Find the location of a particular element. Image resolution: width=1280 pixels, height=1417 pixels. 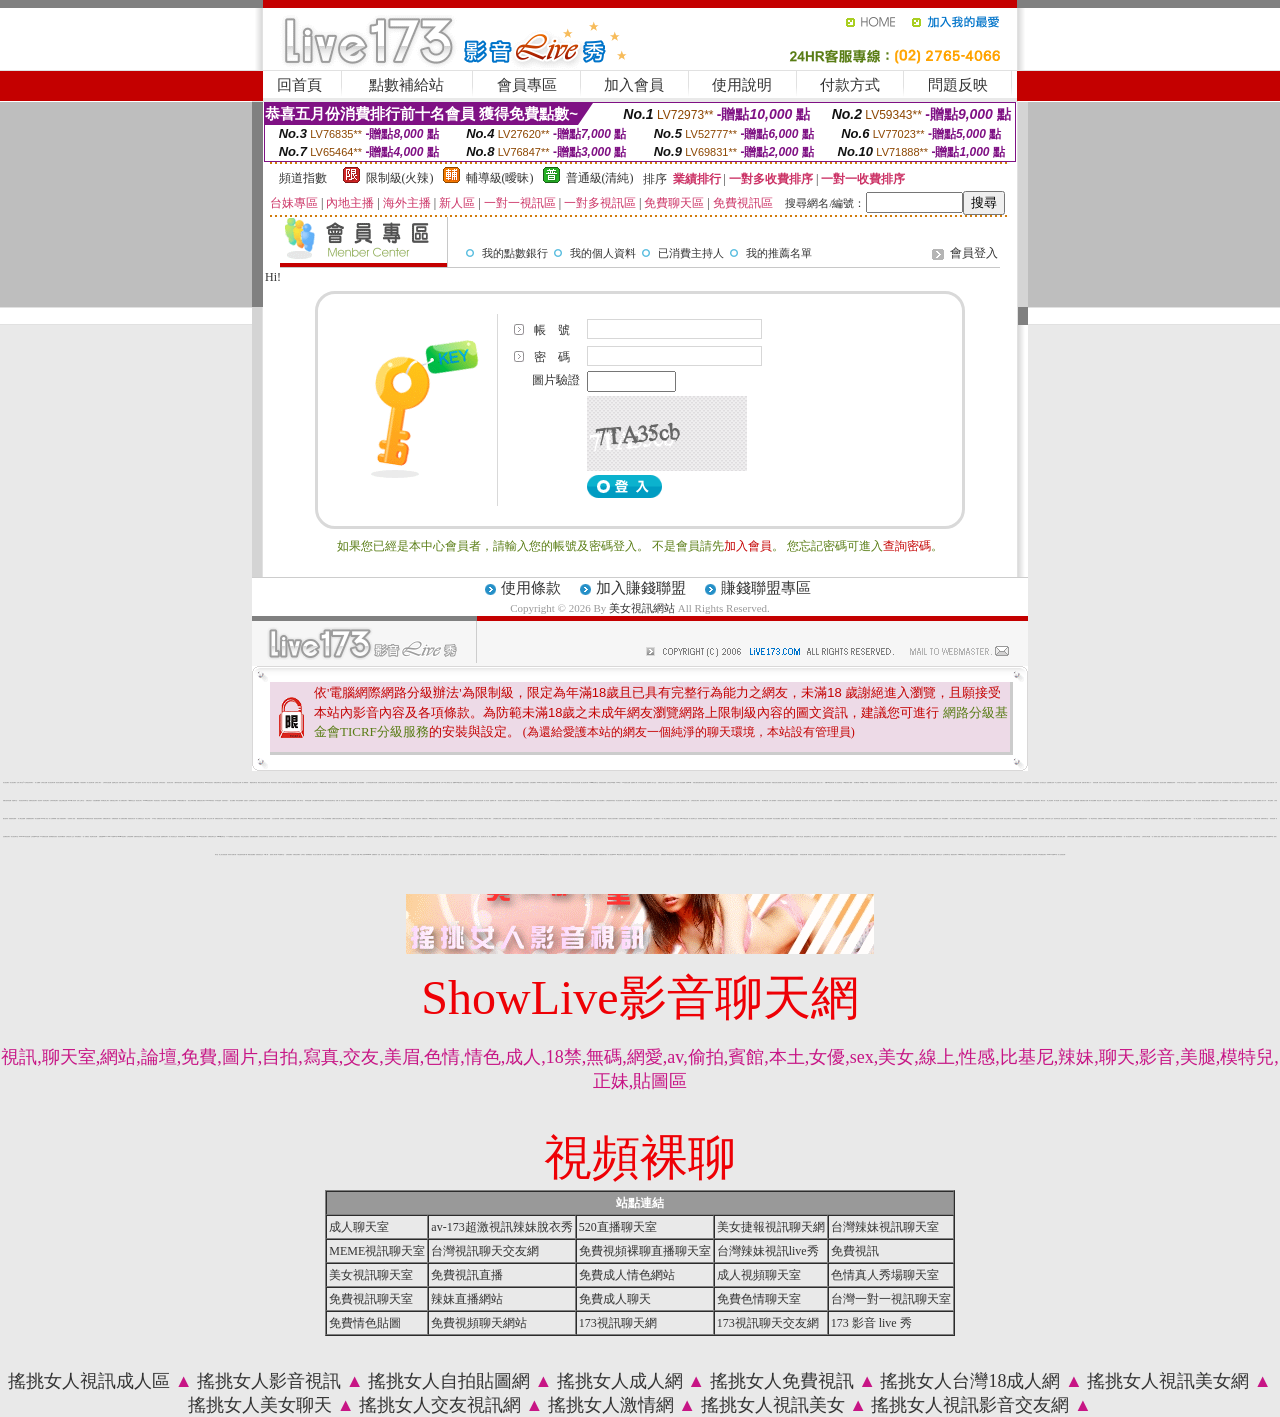

日本情色論壇 is located at coordinates (218, 800).